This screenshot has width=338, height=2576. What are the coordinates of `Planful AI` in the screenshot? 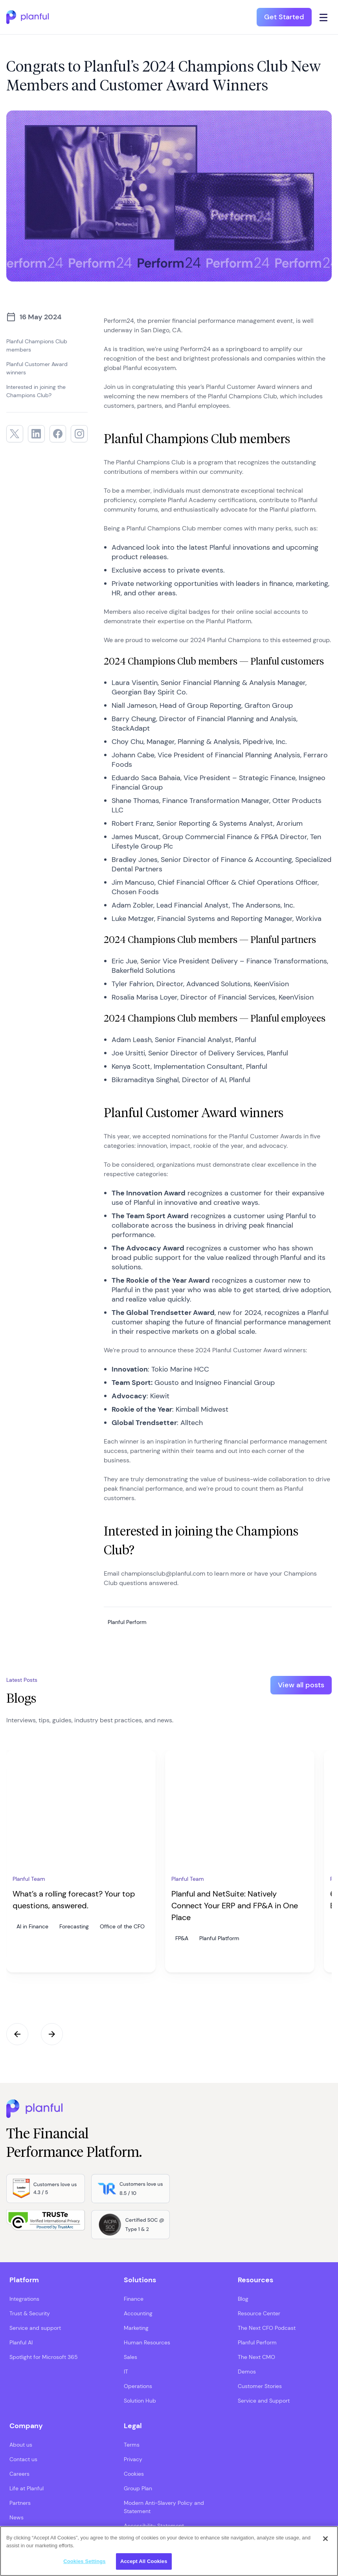 It's located at (21, 2342).